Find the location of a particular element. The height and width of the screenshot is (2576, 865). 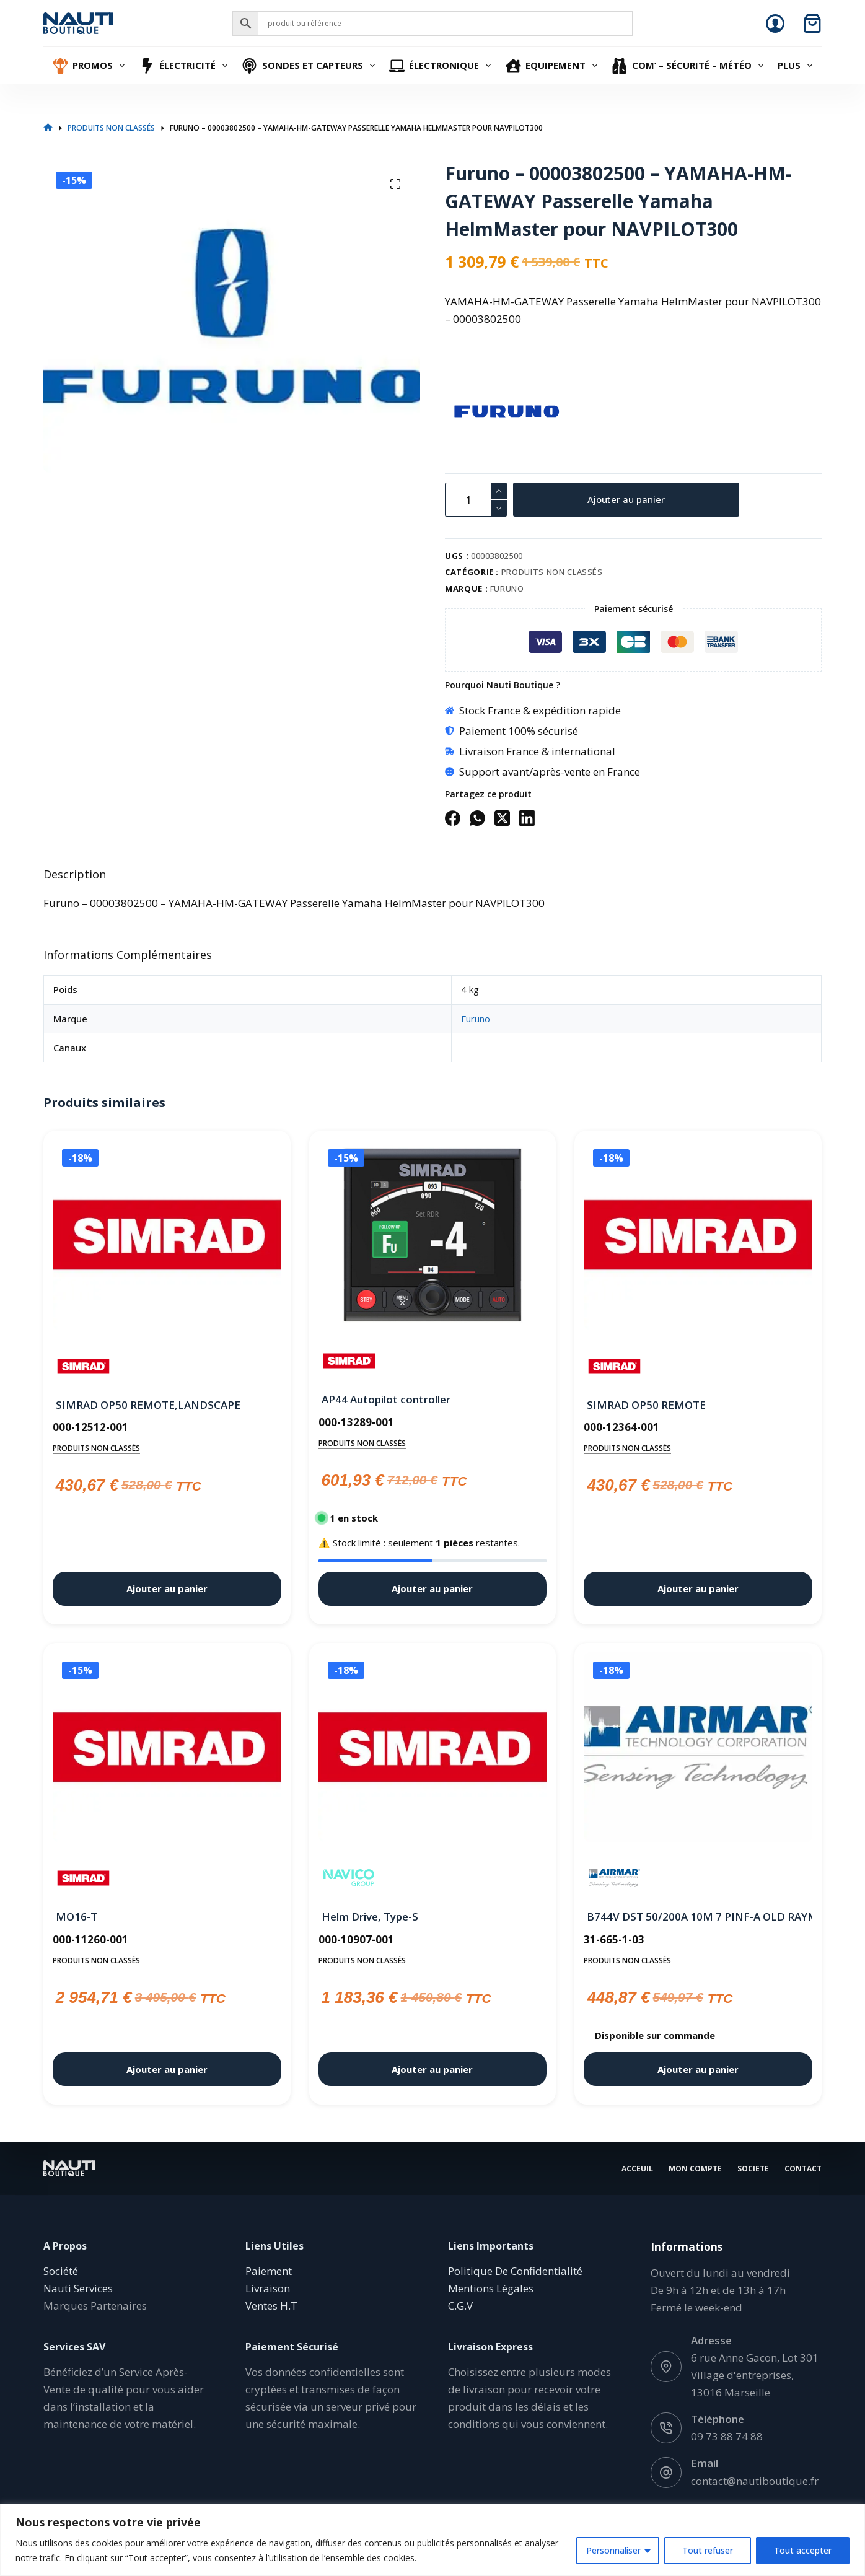

Tout accepter is located at coordinates (803, 2550).